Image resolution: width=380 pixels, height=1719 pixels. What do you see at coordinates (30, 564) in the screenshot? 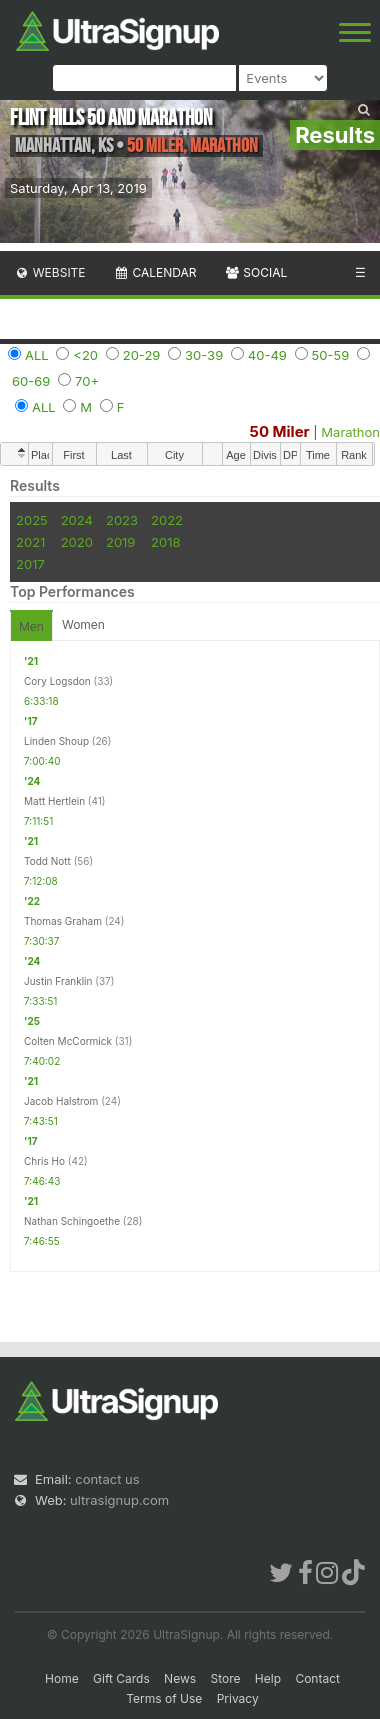
I see `2017` at bounding box center [30, 564].